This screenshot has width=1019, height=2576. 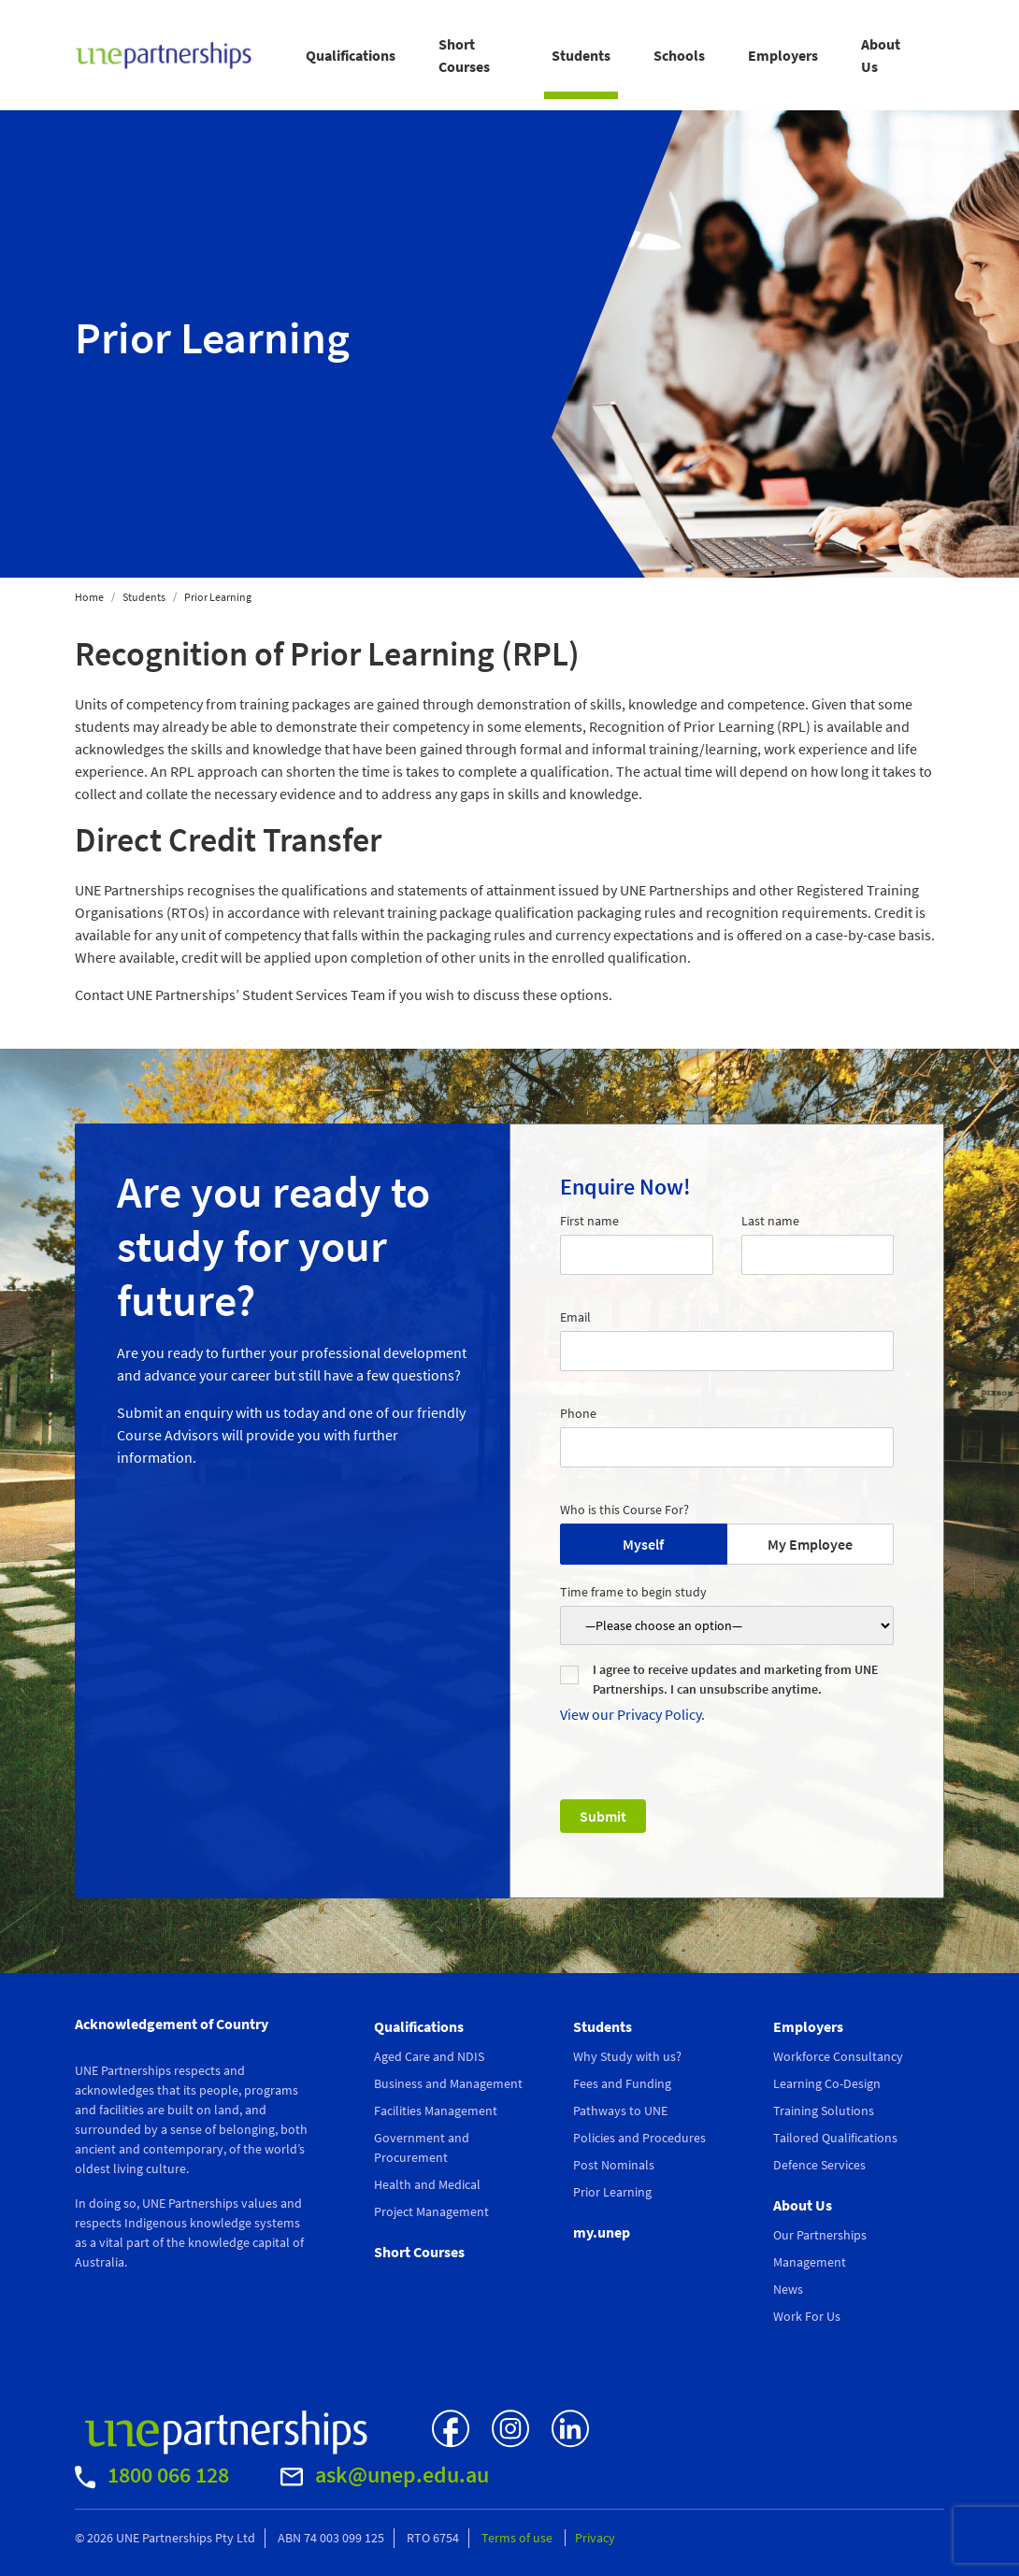 I want to click on 1800 066 128, so click(x=152, y=2474).